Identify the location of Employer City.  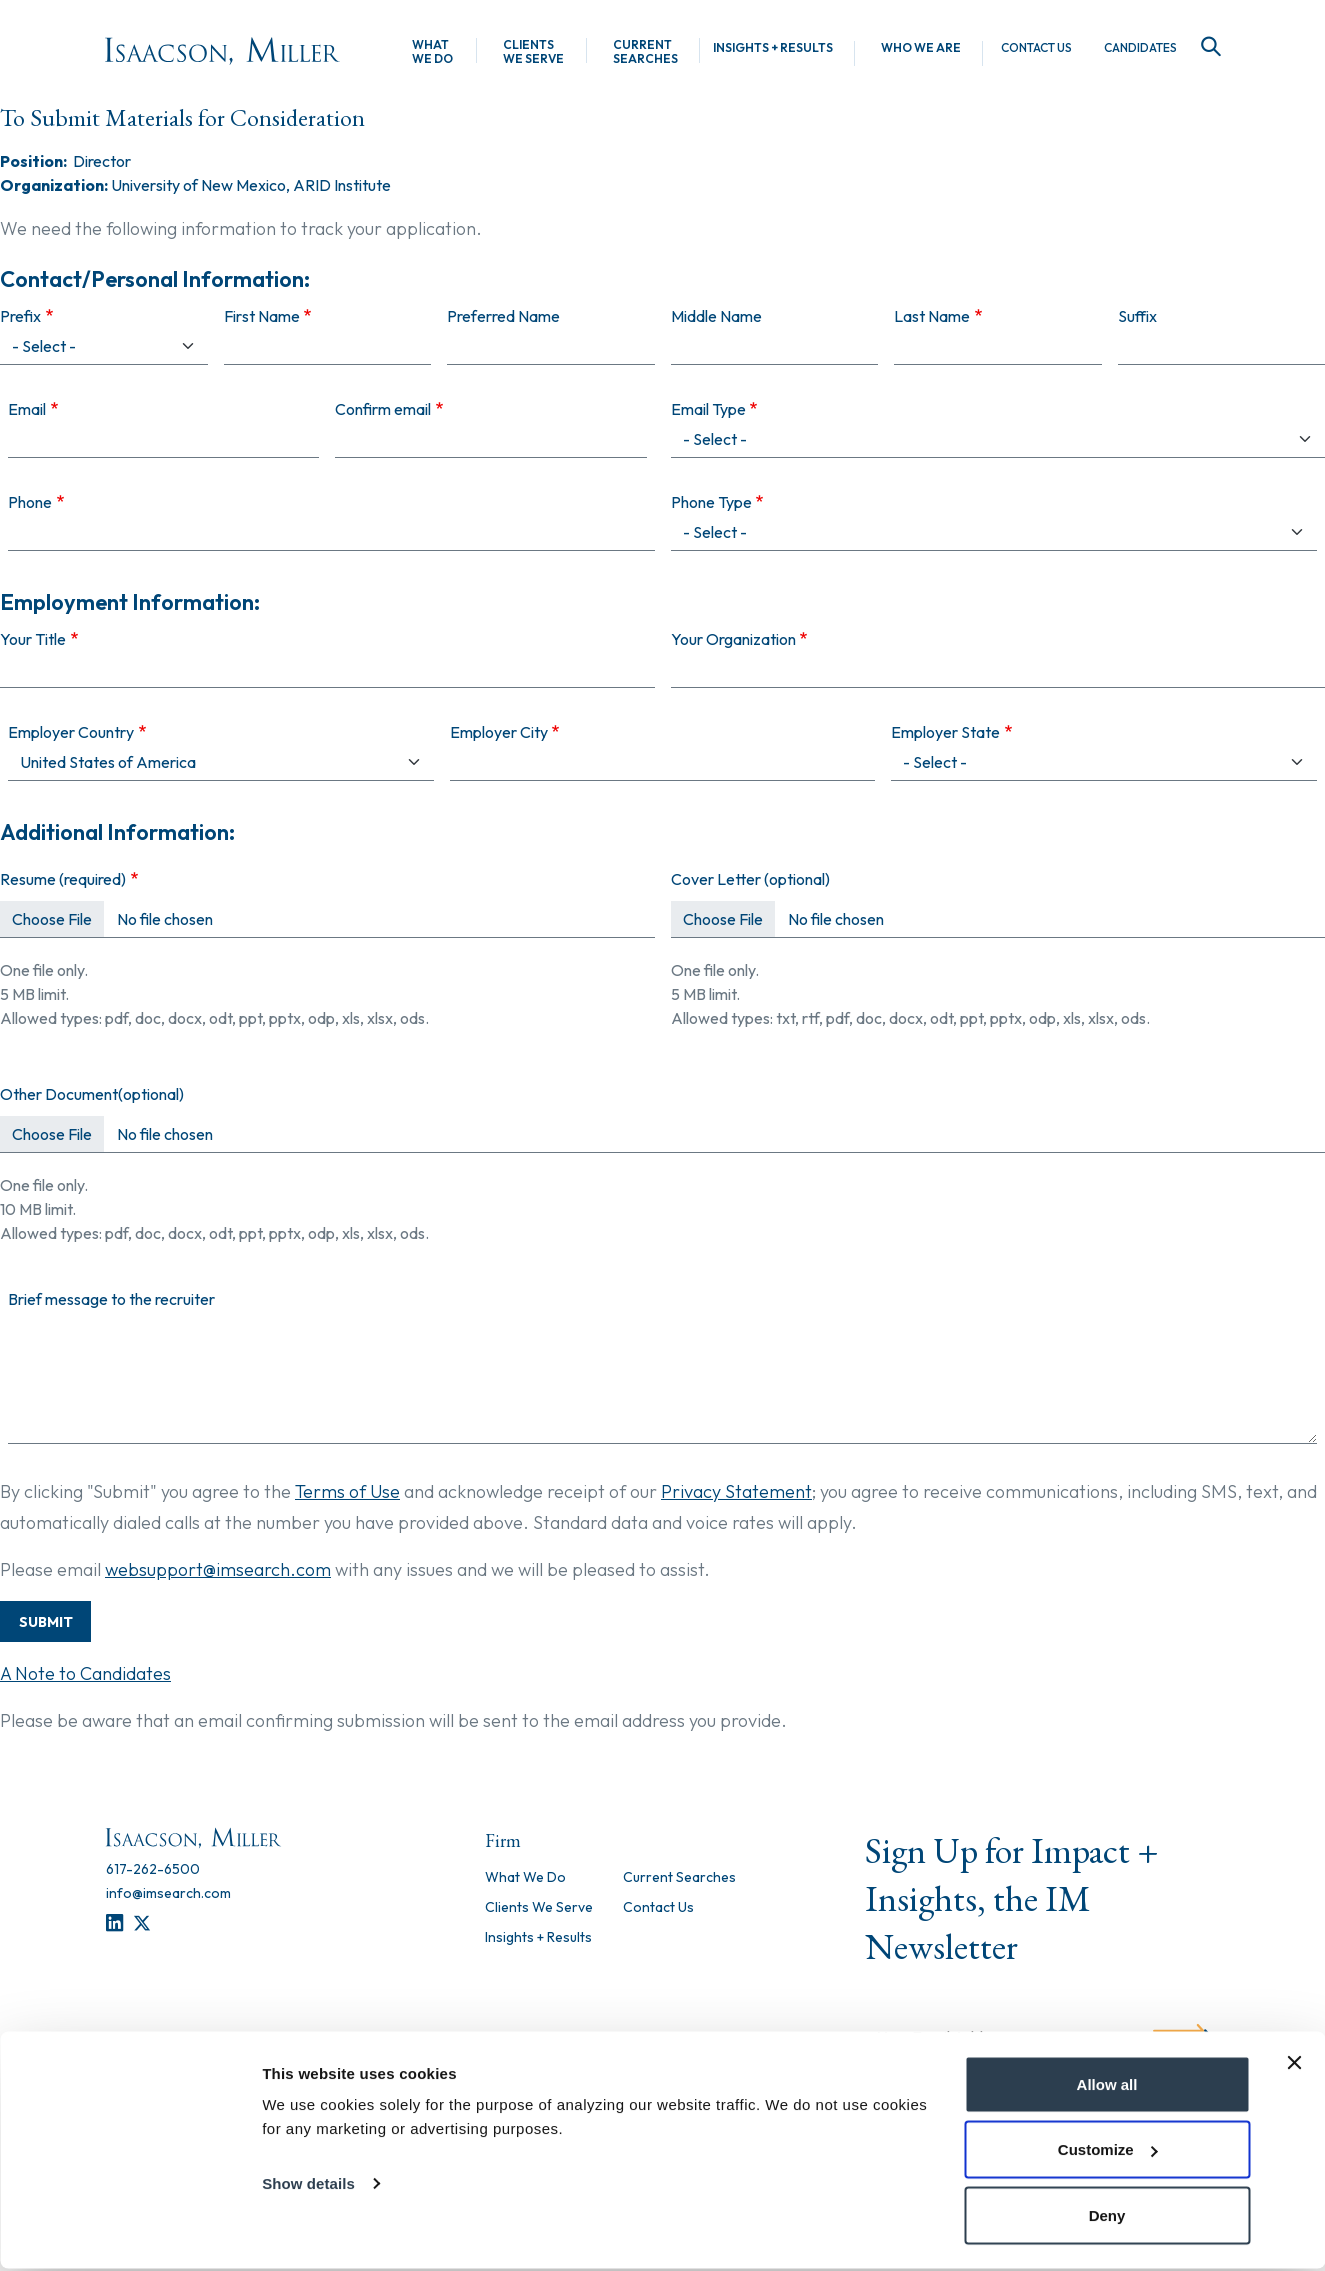
(499, 732).